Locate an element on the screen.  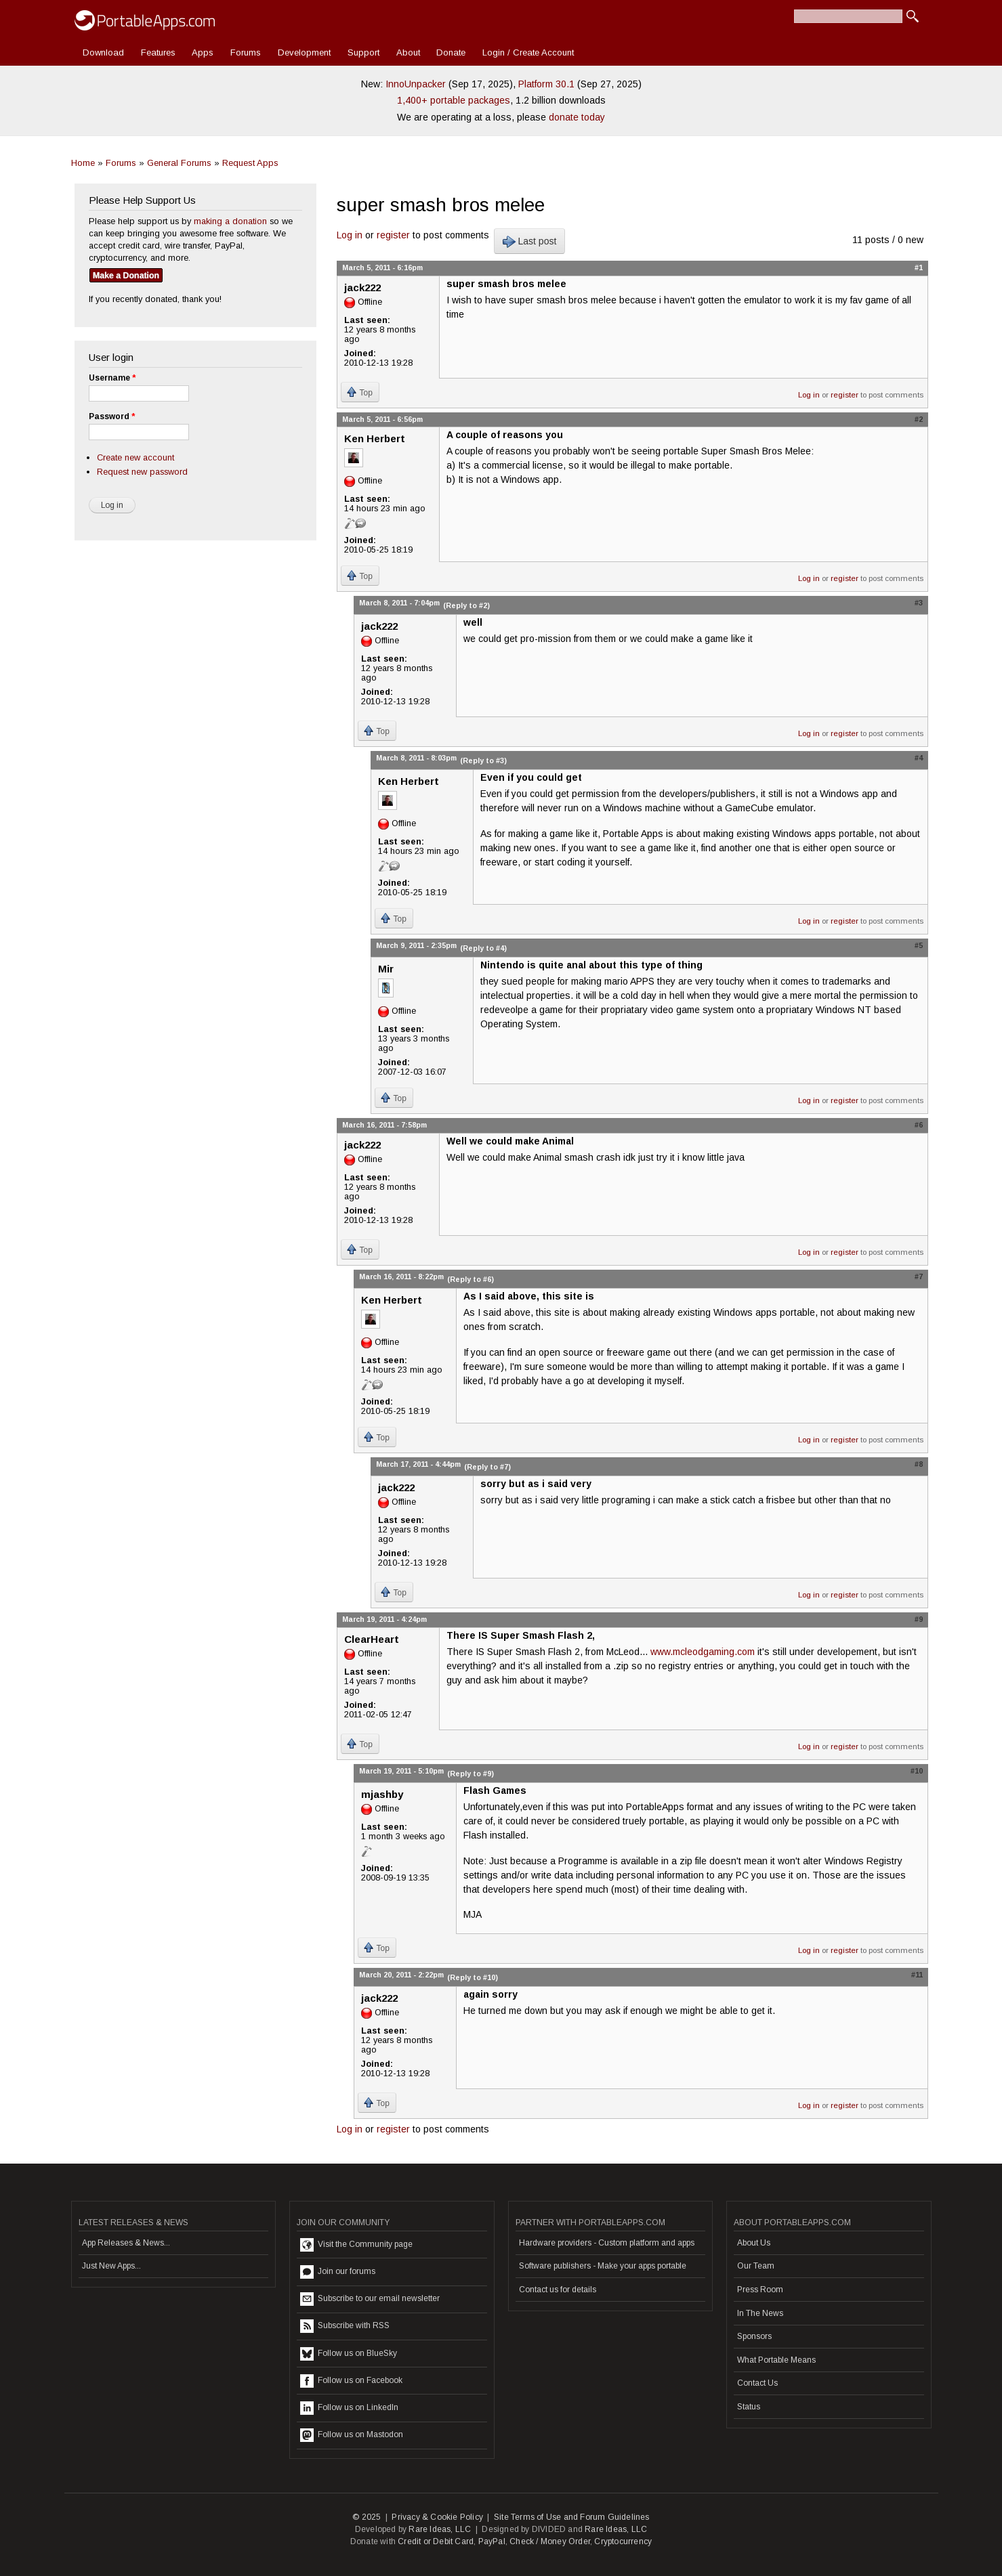
Join our forums is located at coordinates (337, 2272).